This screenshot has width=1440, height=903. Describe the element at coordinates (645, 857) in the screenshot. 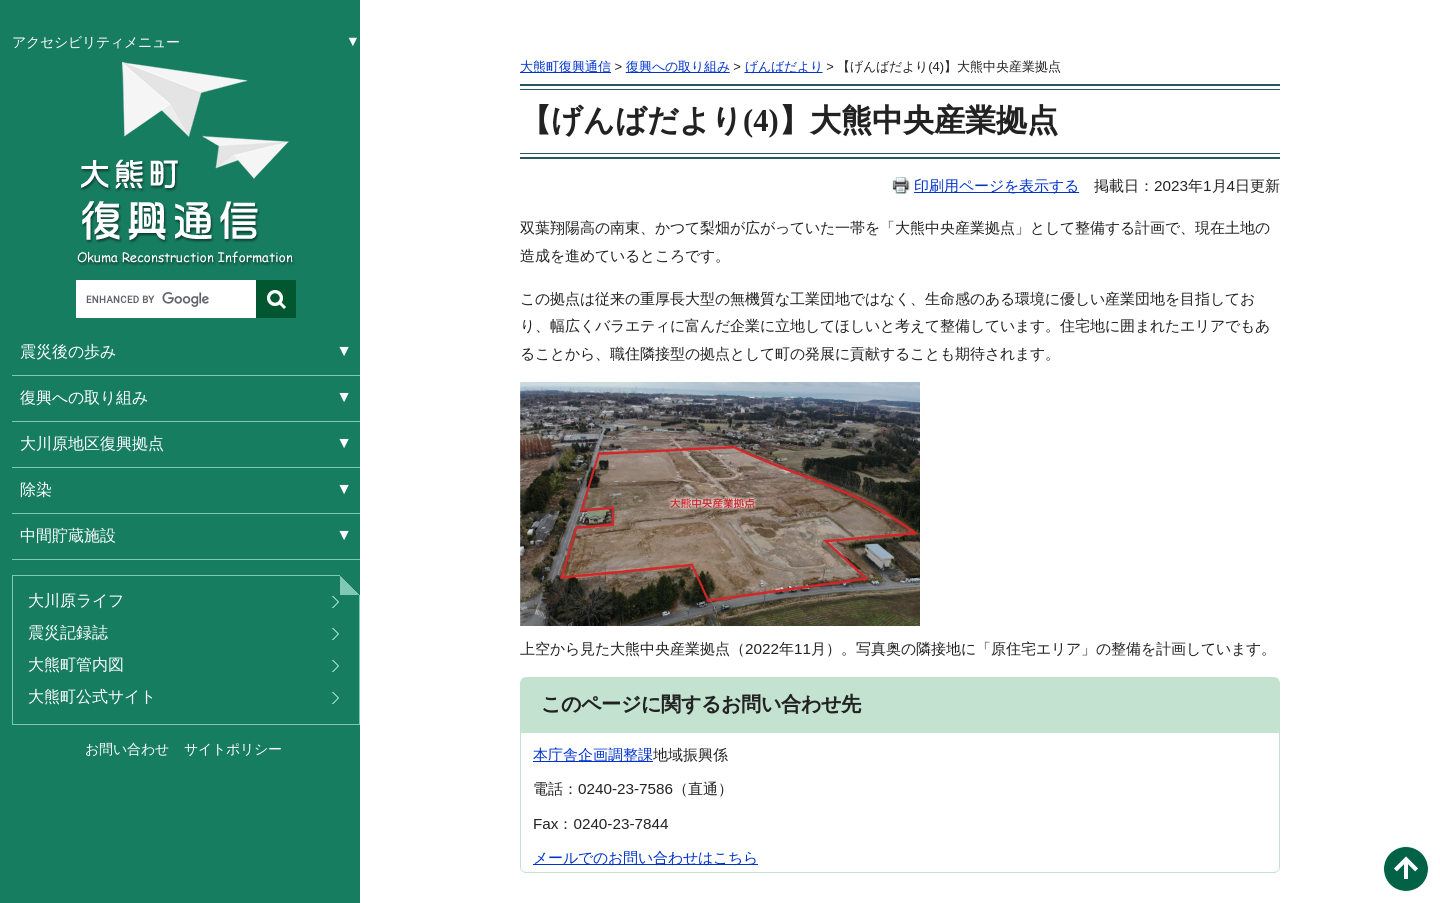

I see `メールでのお問い合わせはこちら` at that location.